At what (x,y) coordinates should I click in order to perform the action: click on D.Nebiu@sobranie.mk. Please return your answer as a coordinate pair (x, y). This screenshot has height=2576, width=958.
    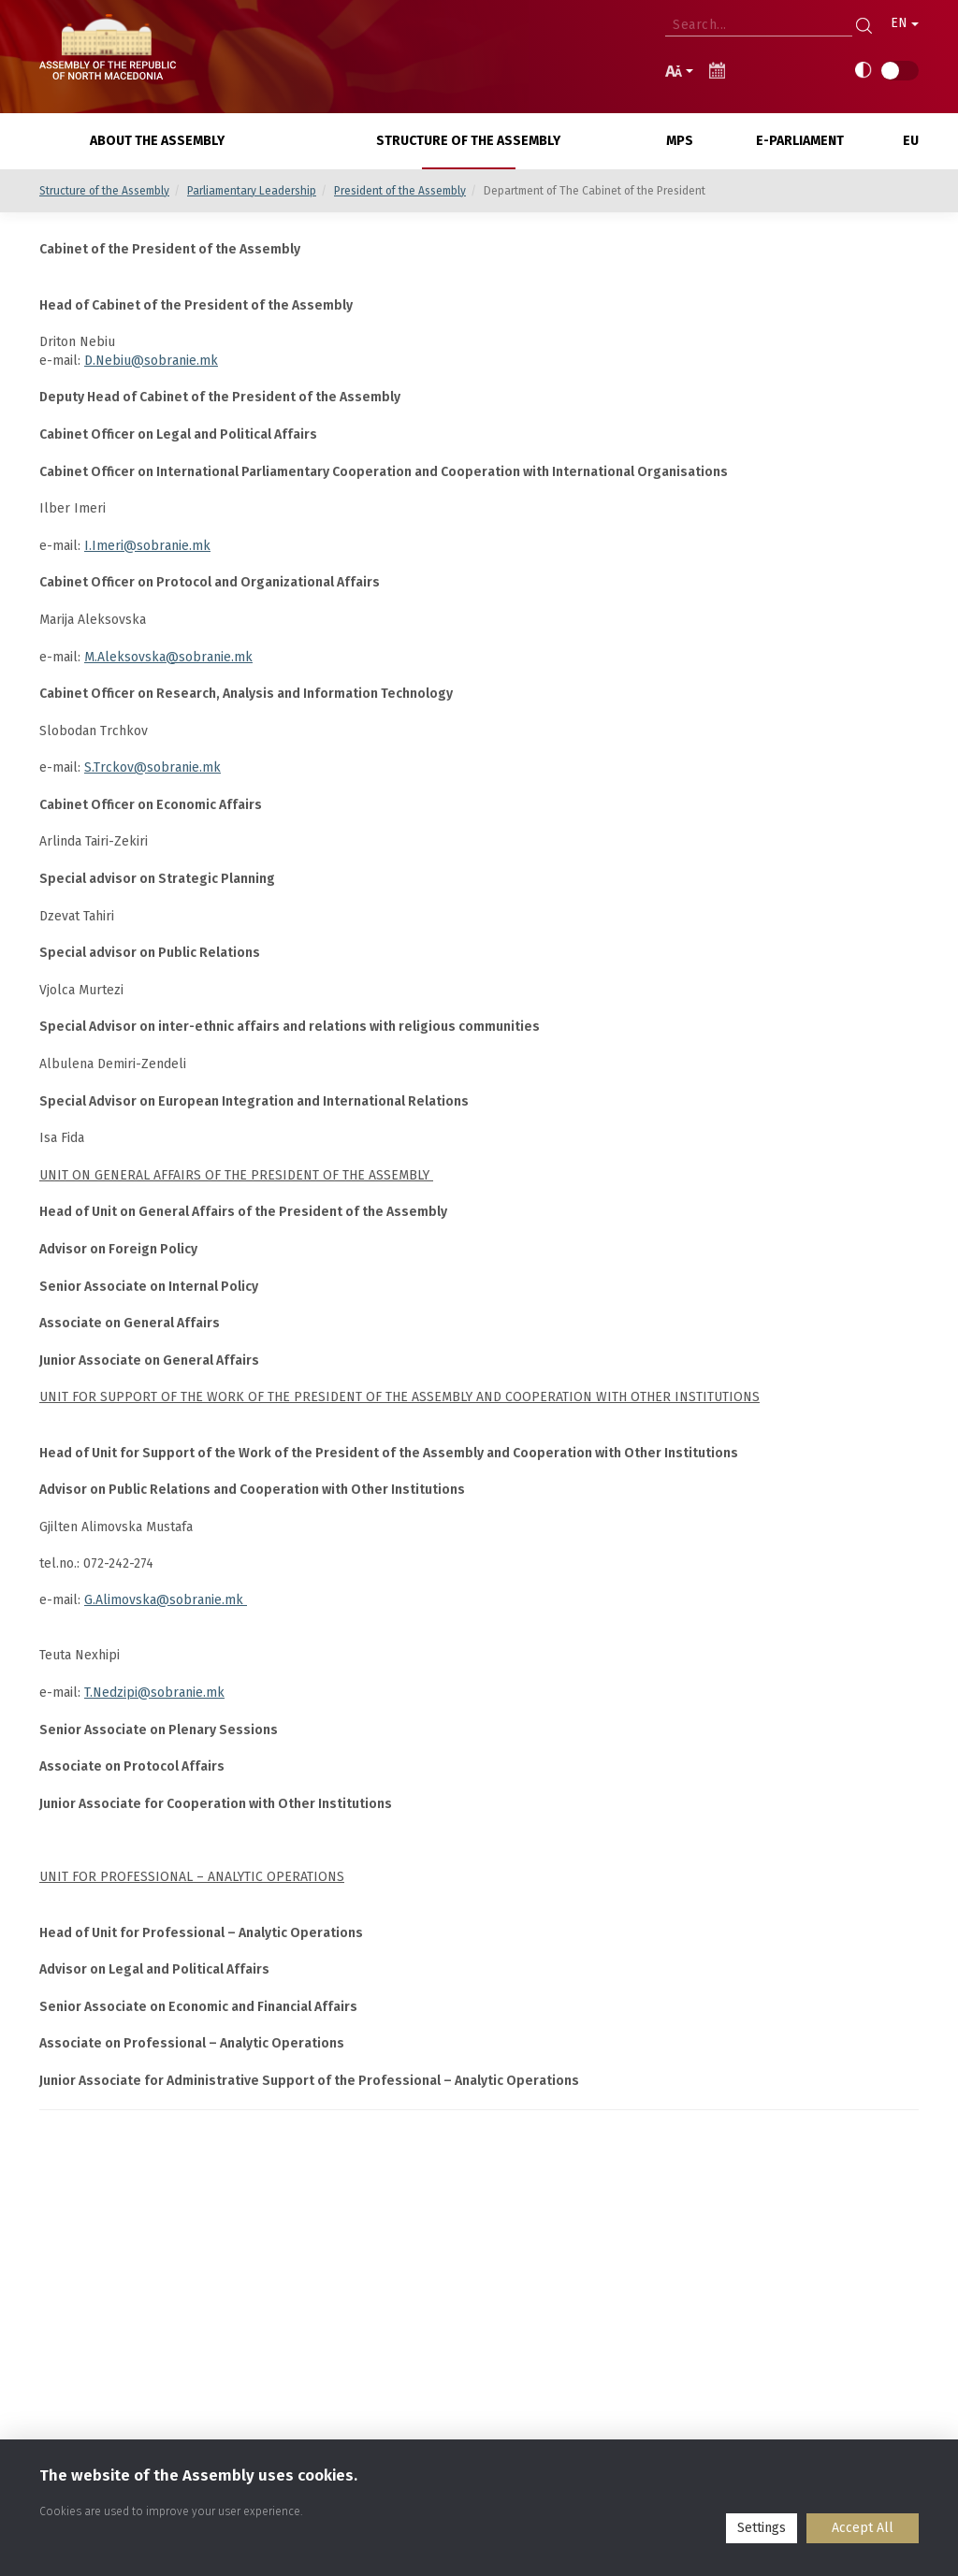
    Looking at the image, I should click on (151, 361).